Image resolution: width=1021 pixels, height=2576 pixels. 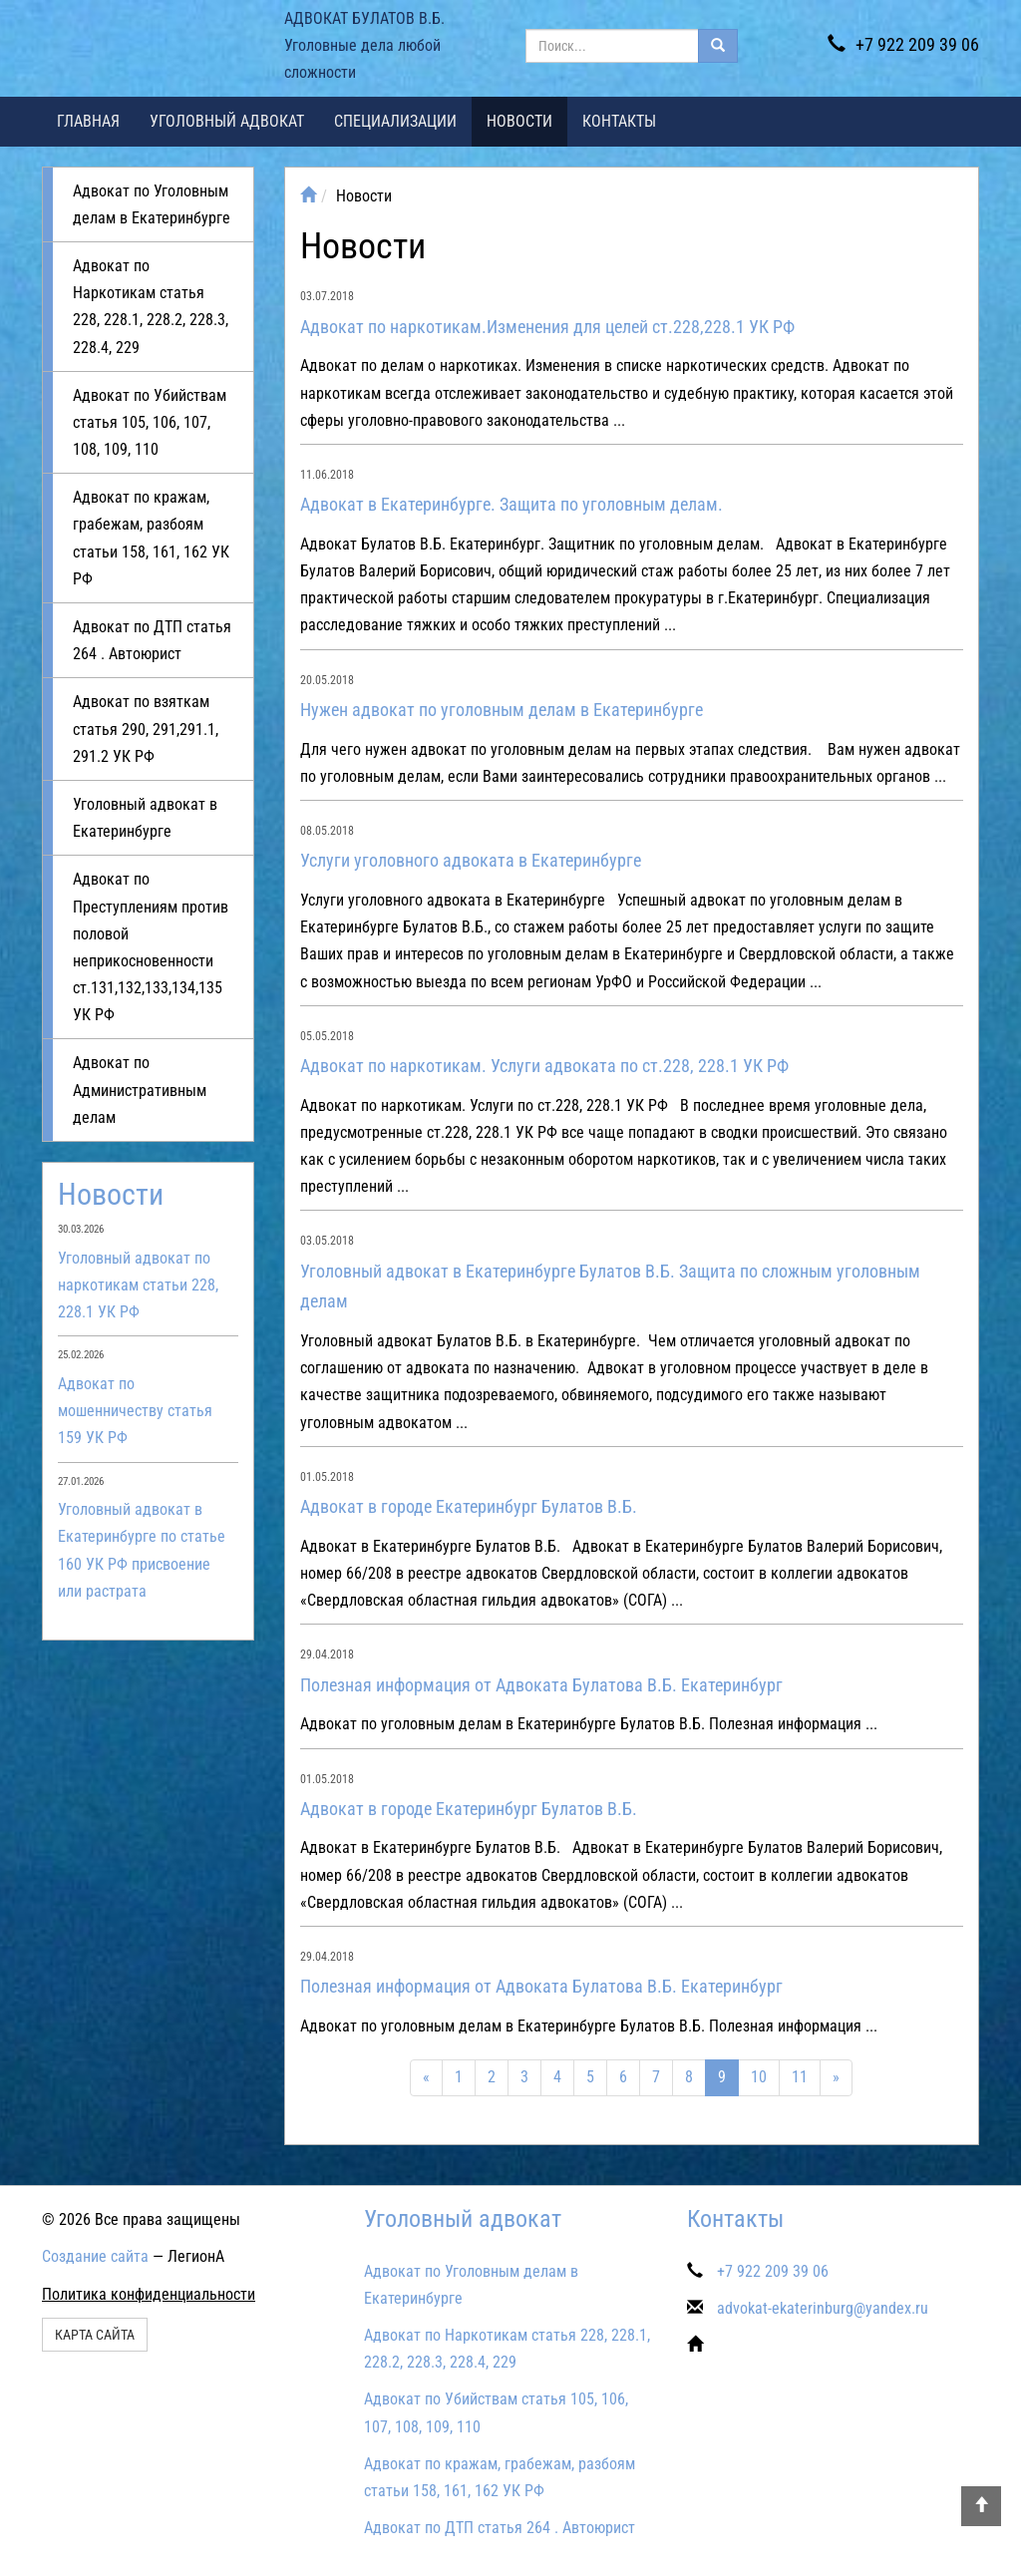 What do you see at coordinates (519, 121) in the screenshot?
I see `Новости` at bounding box center [519, 121].